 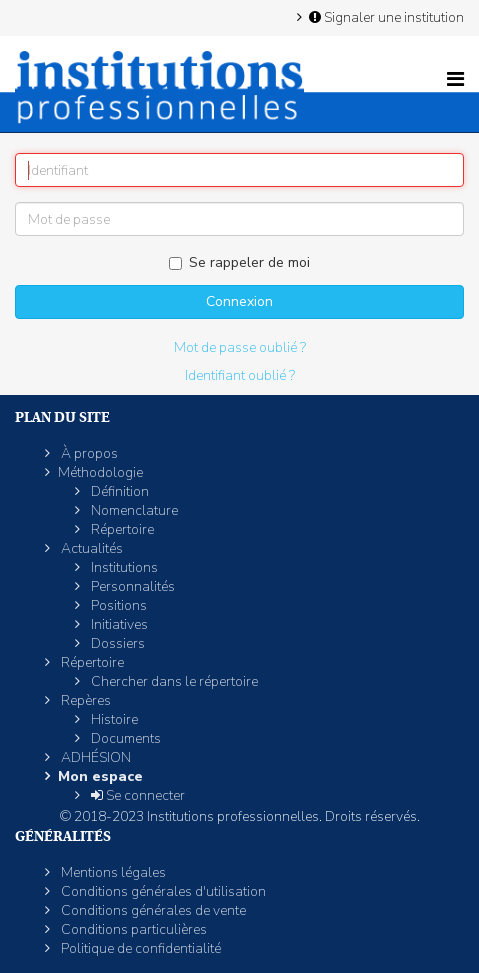 What do you see at coordinates (239, 262) in the screenshot?
I see `Se rappeler de moi` at bounding box center [239, 262].